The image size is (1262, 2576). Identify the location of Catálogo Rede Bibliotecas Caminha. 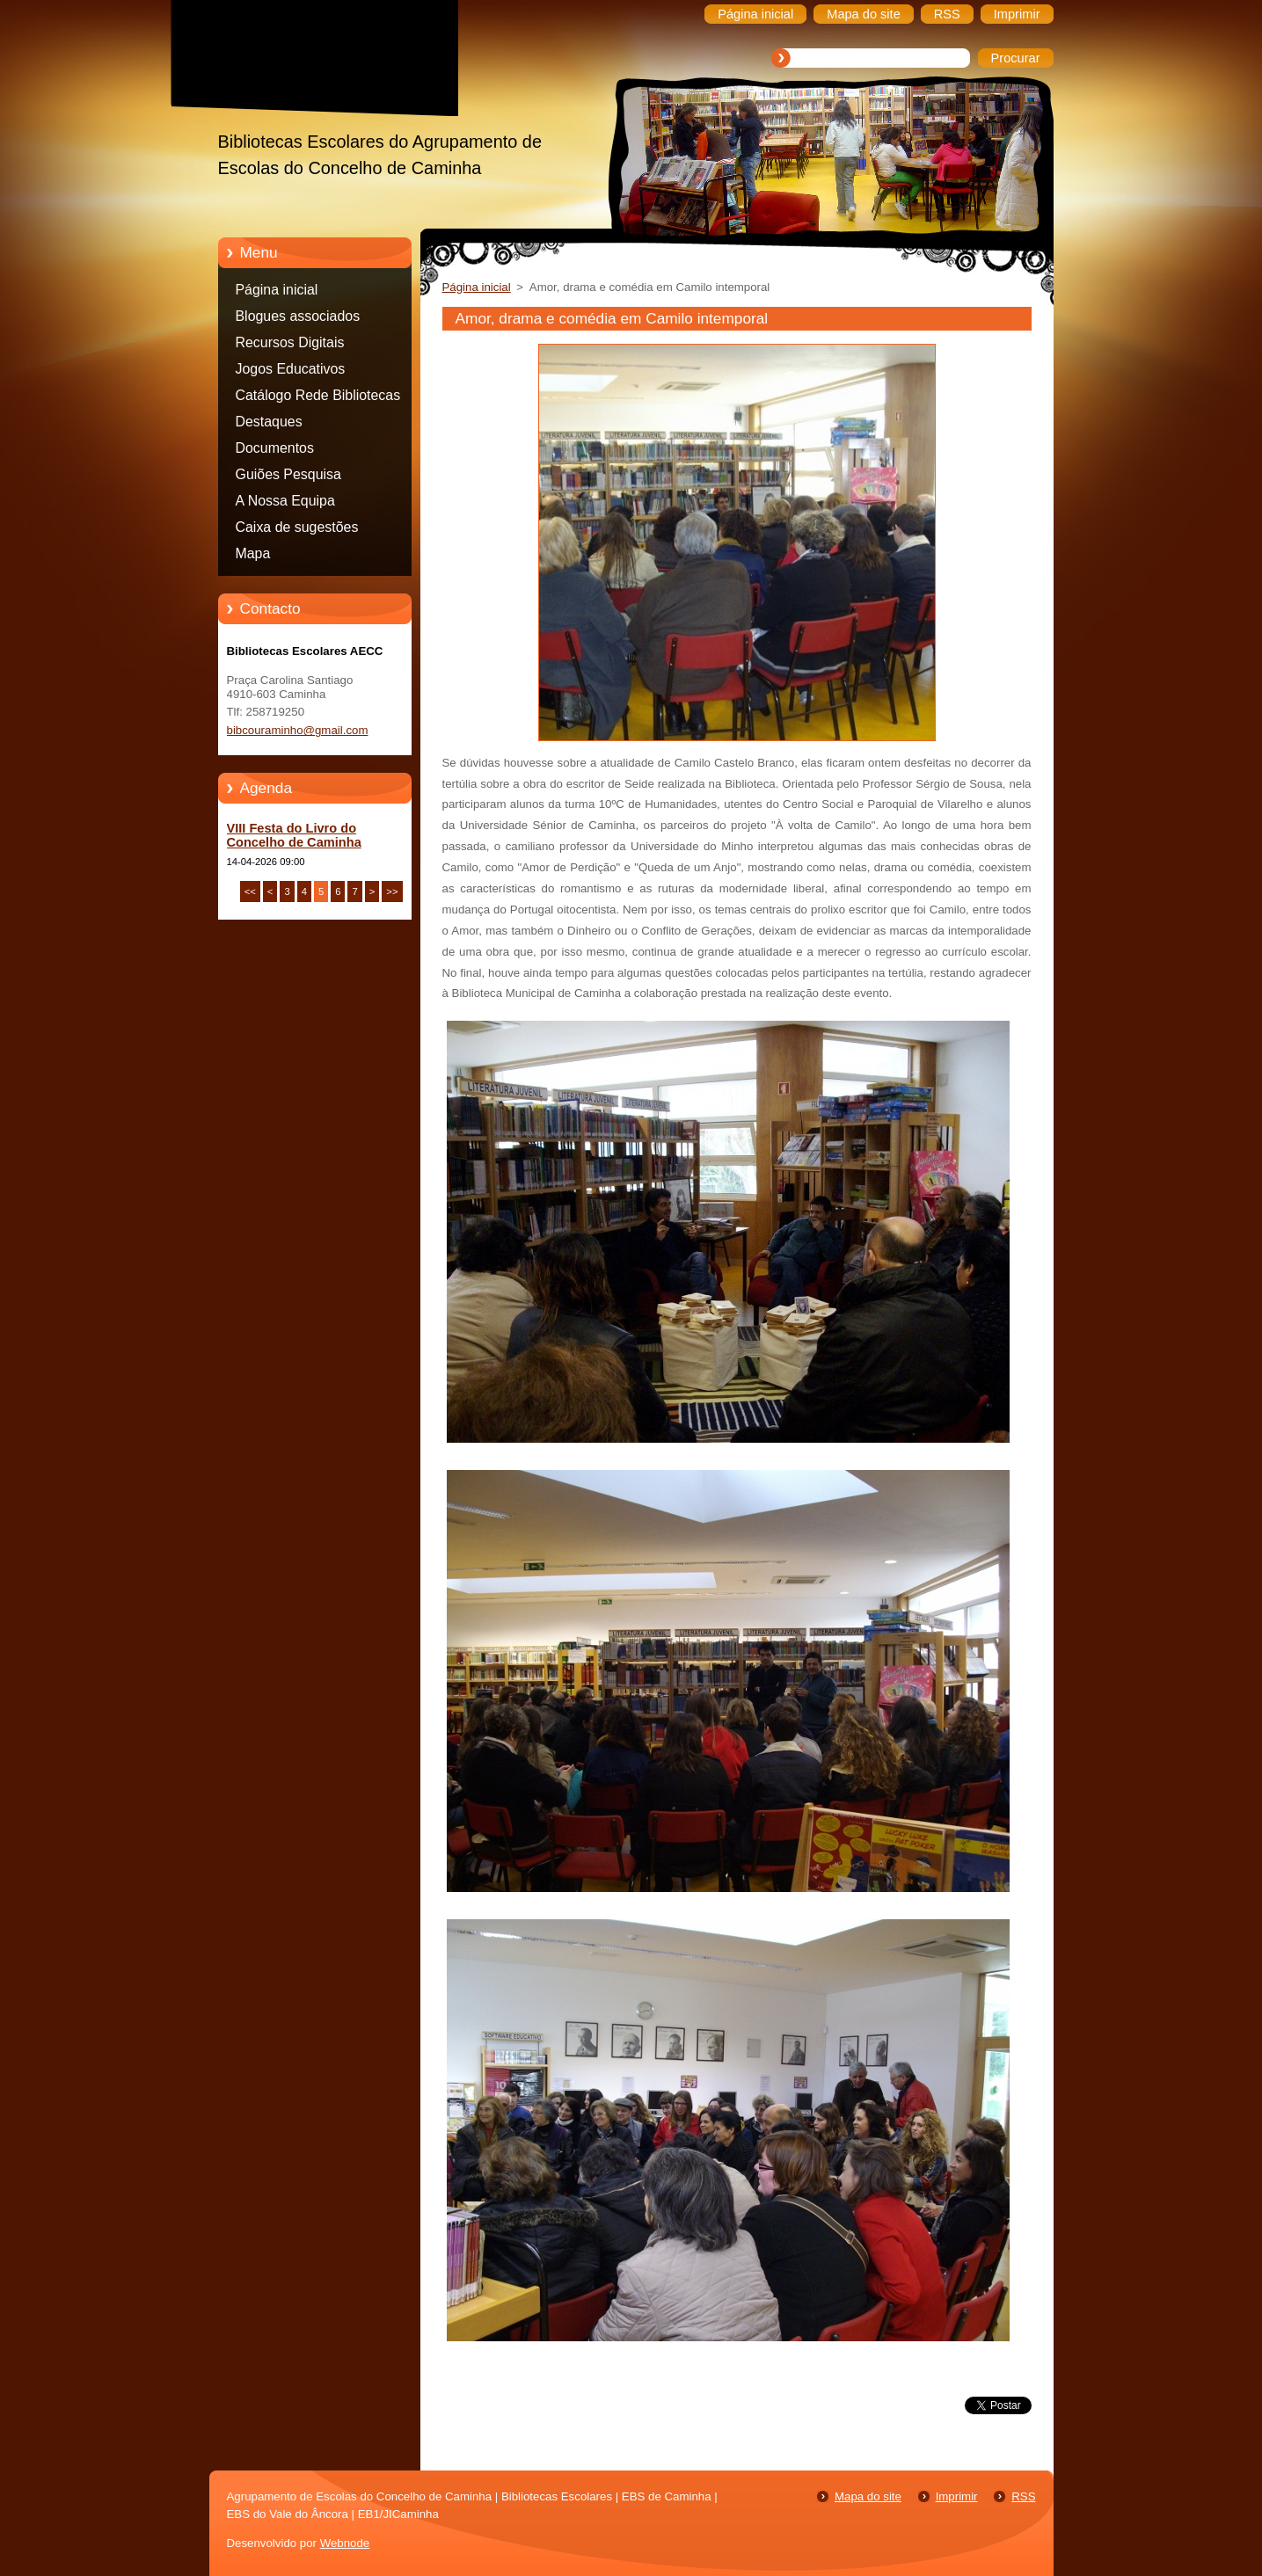
(318, 398).